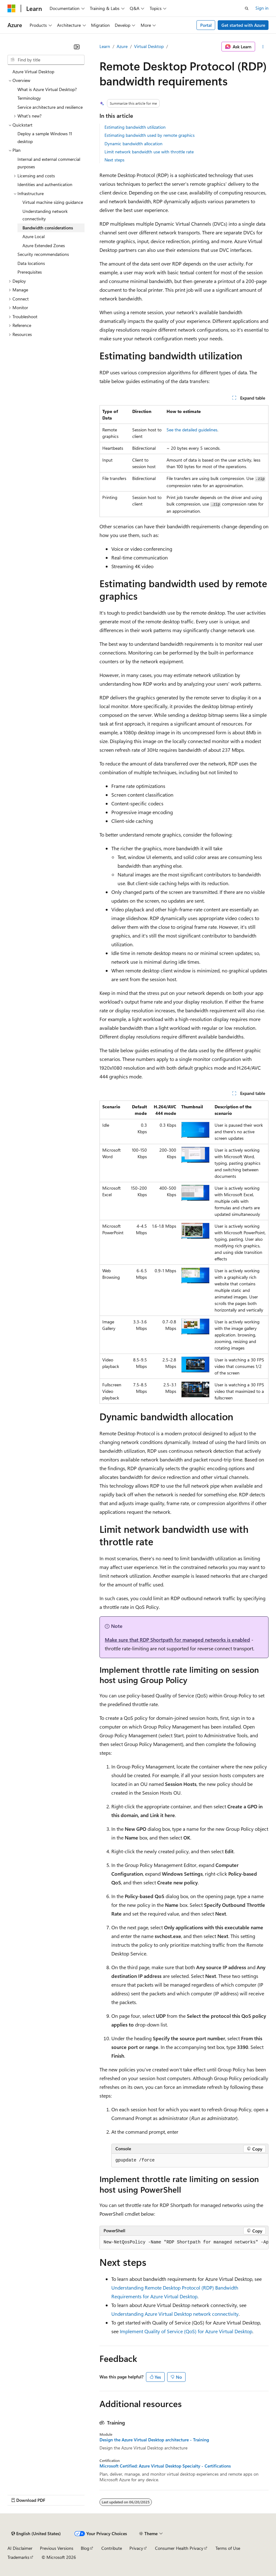 This screenshot has height=2576, width=276. I want to click on Make sure that RDP Shortpath for managed networks is enabled, so click(177, 1639).